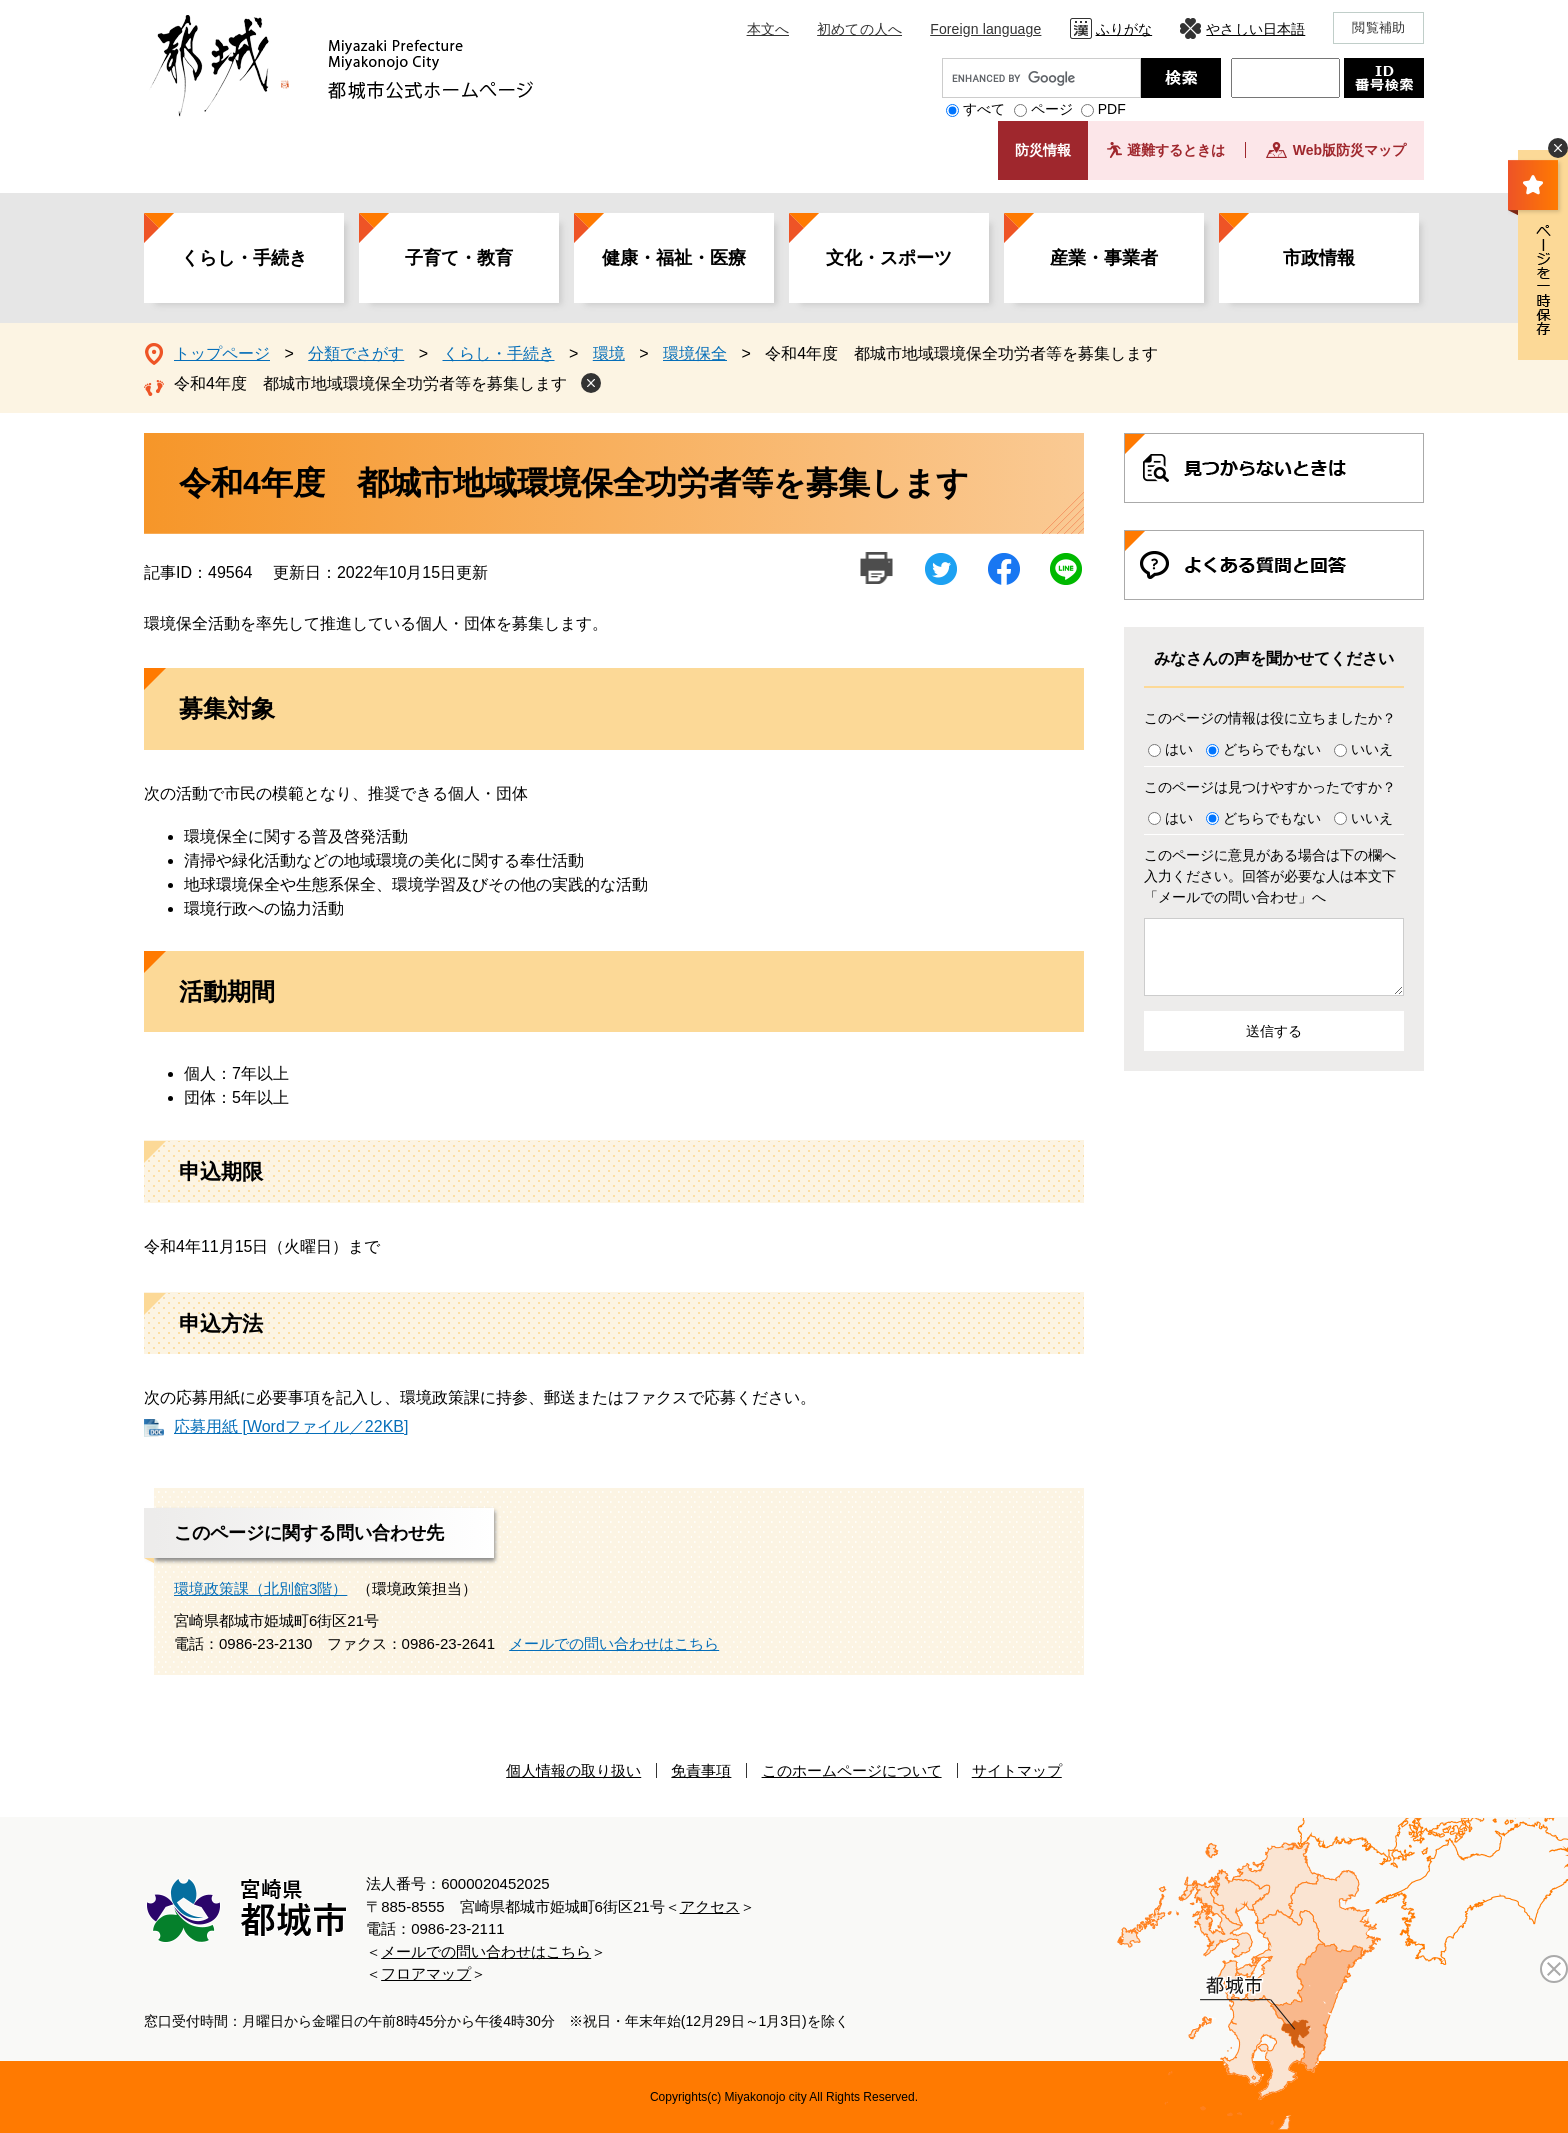 This screenshot has height=2133, width=1568. Describe the element at coordinates (1270, 876) in the screenshot. I see `このページに意見がある場合は下の欄へ入力ください。回答が必要な人は本文下「メールでの問い合わせ」へ` at that location.